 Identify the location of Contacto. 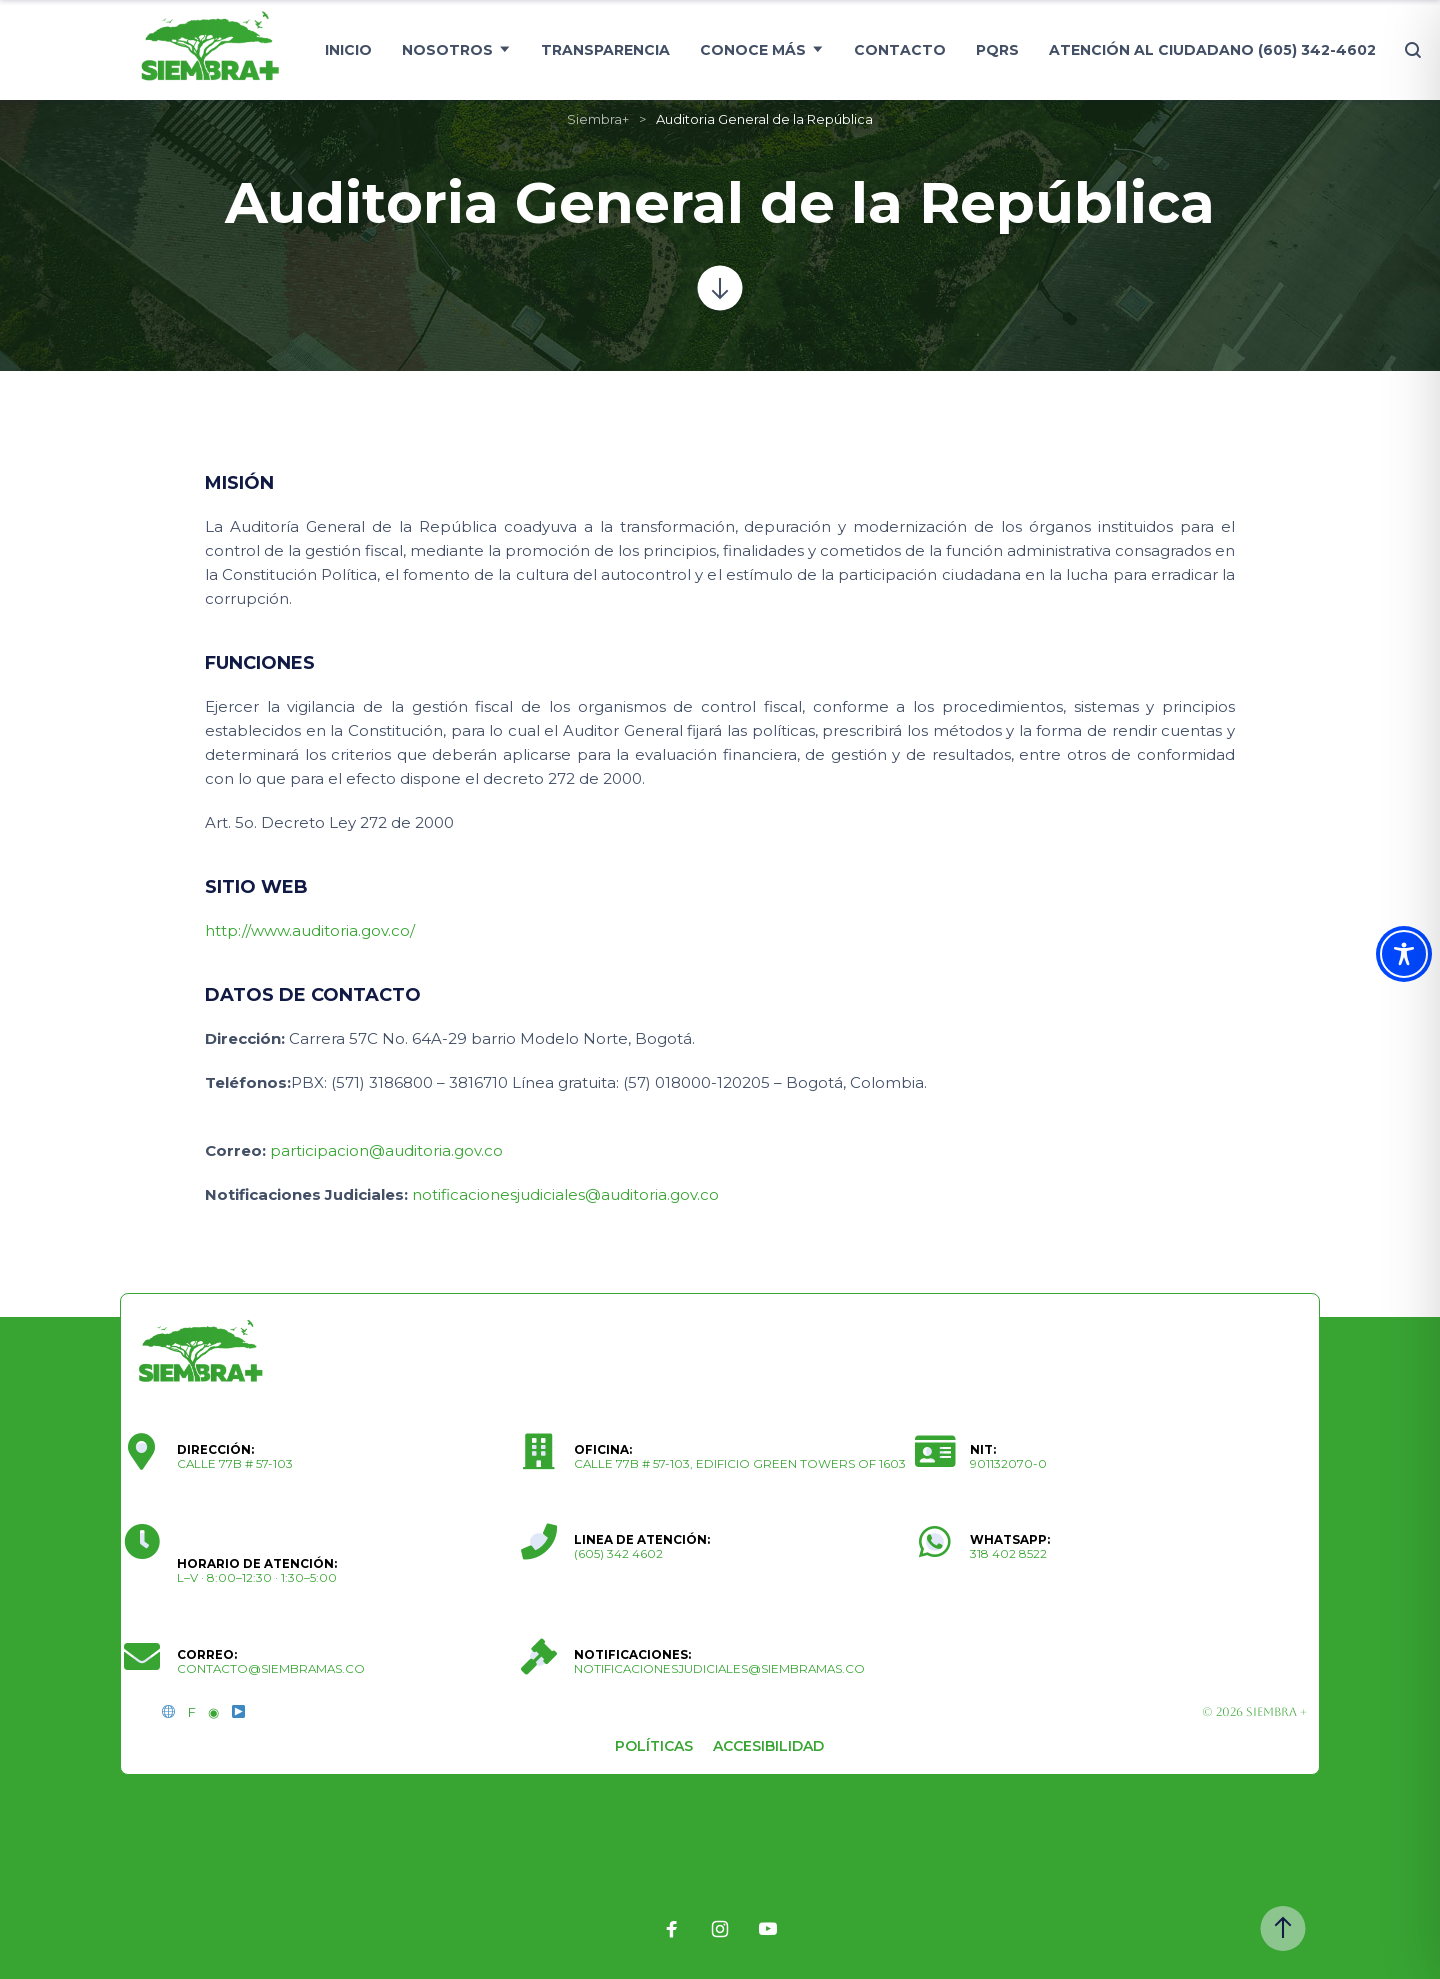
(900, 50).